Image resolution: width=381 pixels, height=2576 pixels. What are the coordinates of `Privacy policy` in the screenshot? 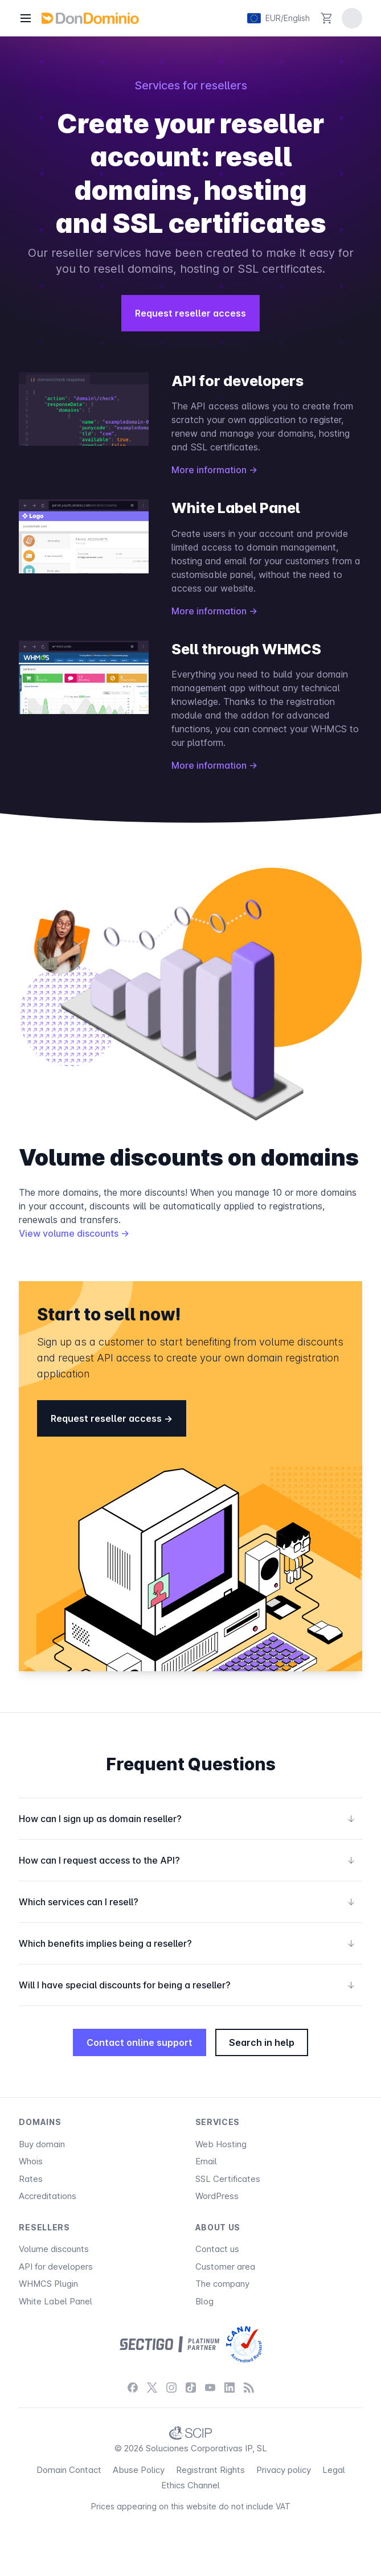 It's located at (283, 2469).